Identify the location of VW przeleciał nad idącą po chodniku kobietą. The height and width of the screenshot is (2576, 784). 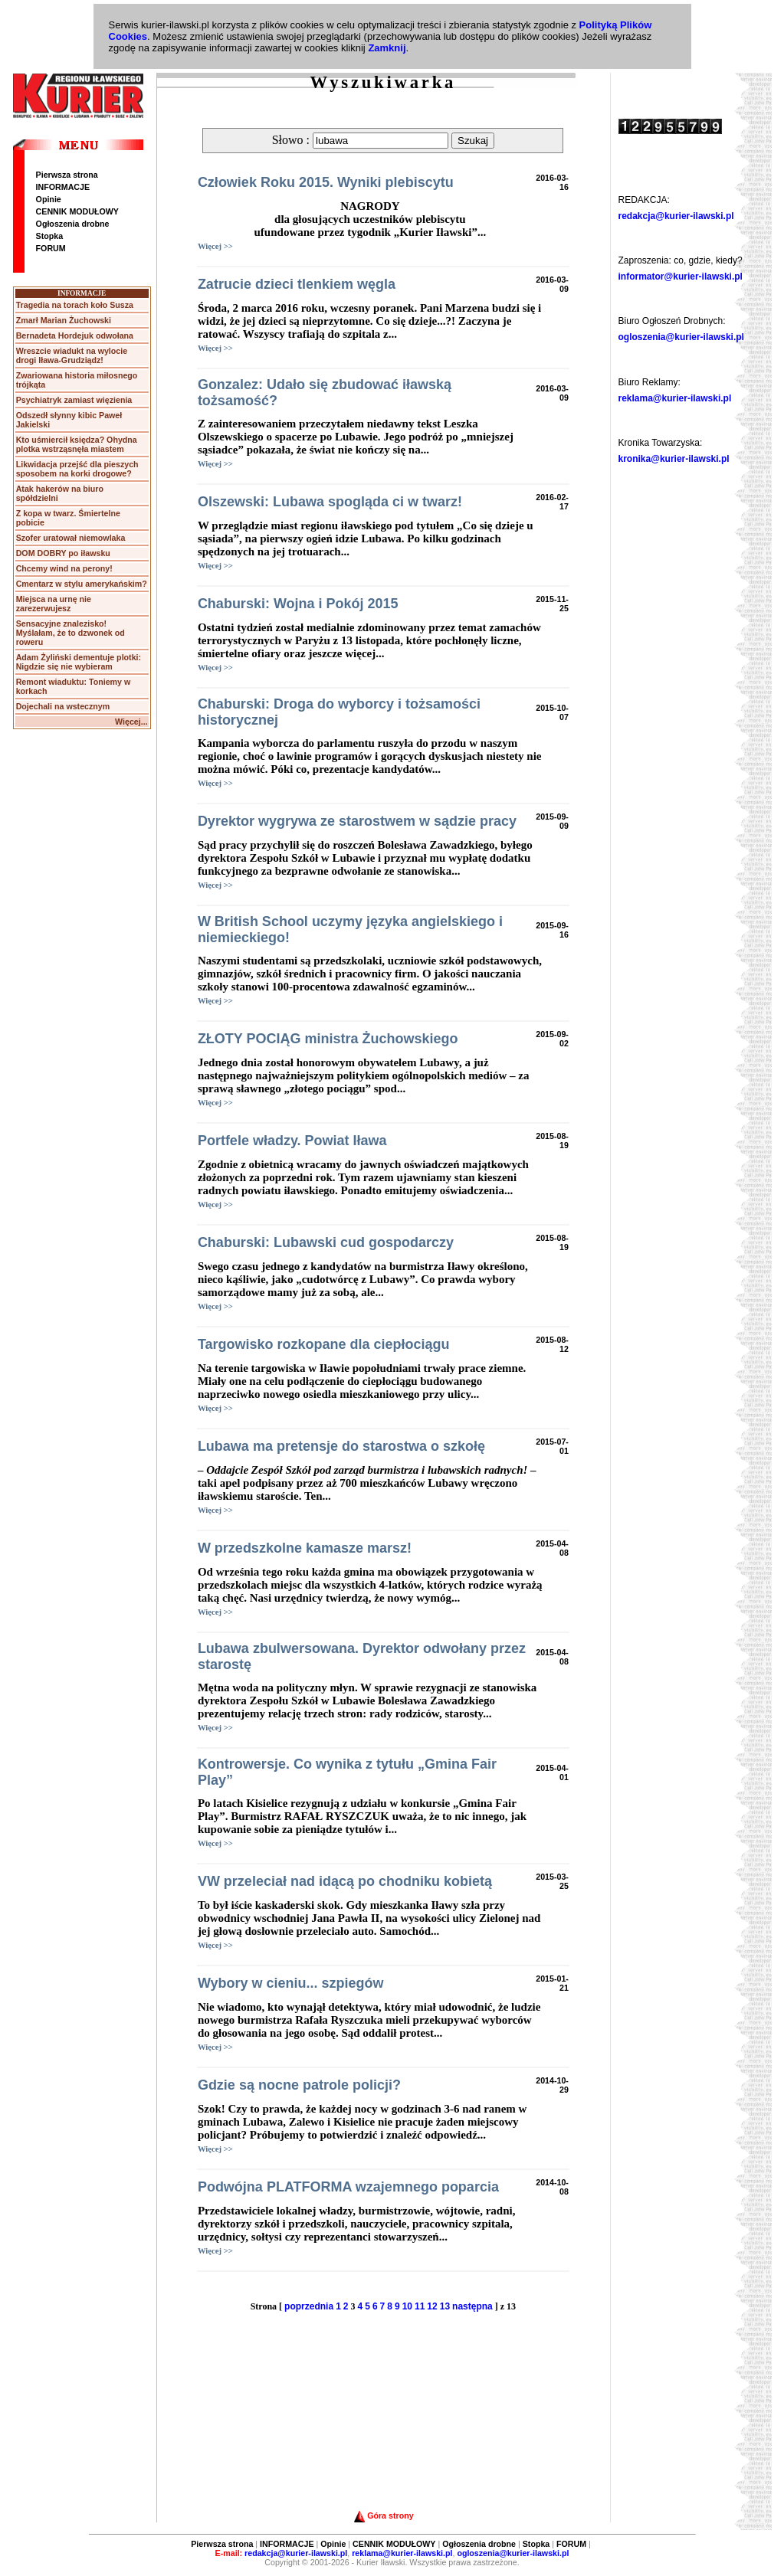
(345, 1881).